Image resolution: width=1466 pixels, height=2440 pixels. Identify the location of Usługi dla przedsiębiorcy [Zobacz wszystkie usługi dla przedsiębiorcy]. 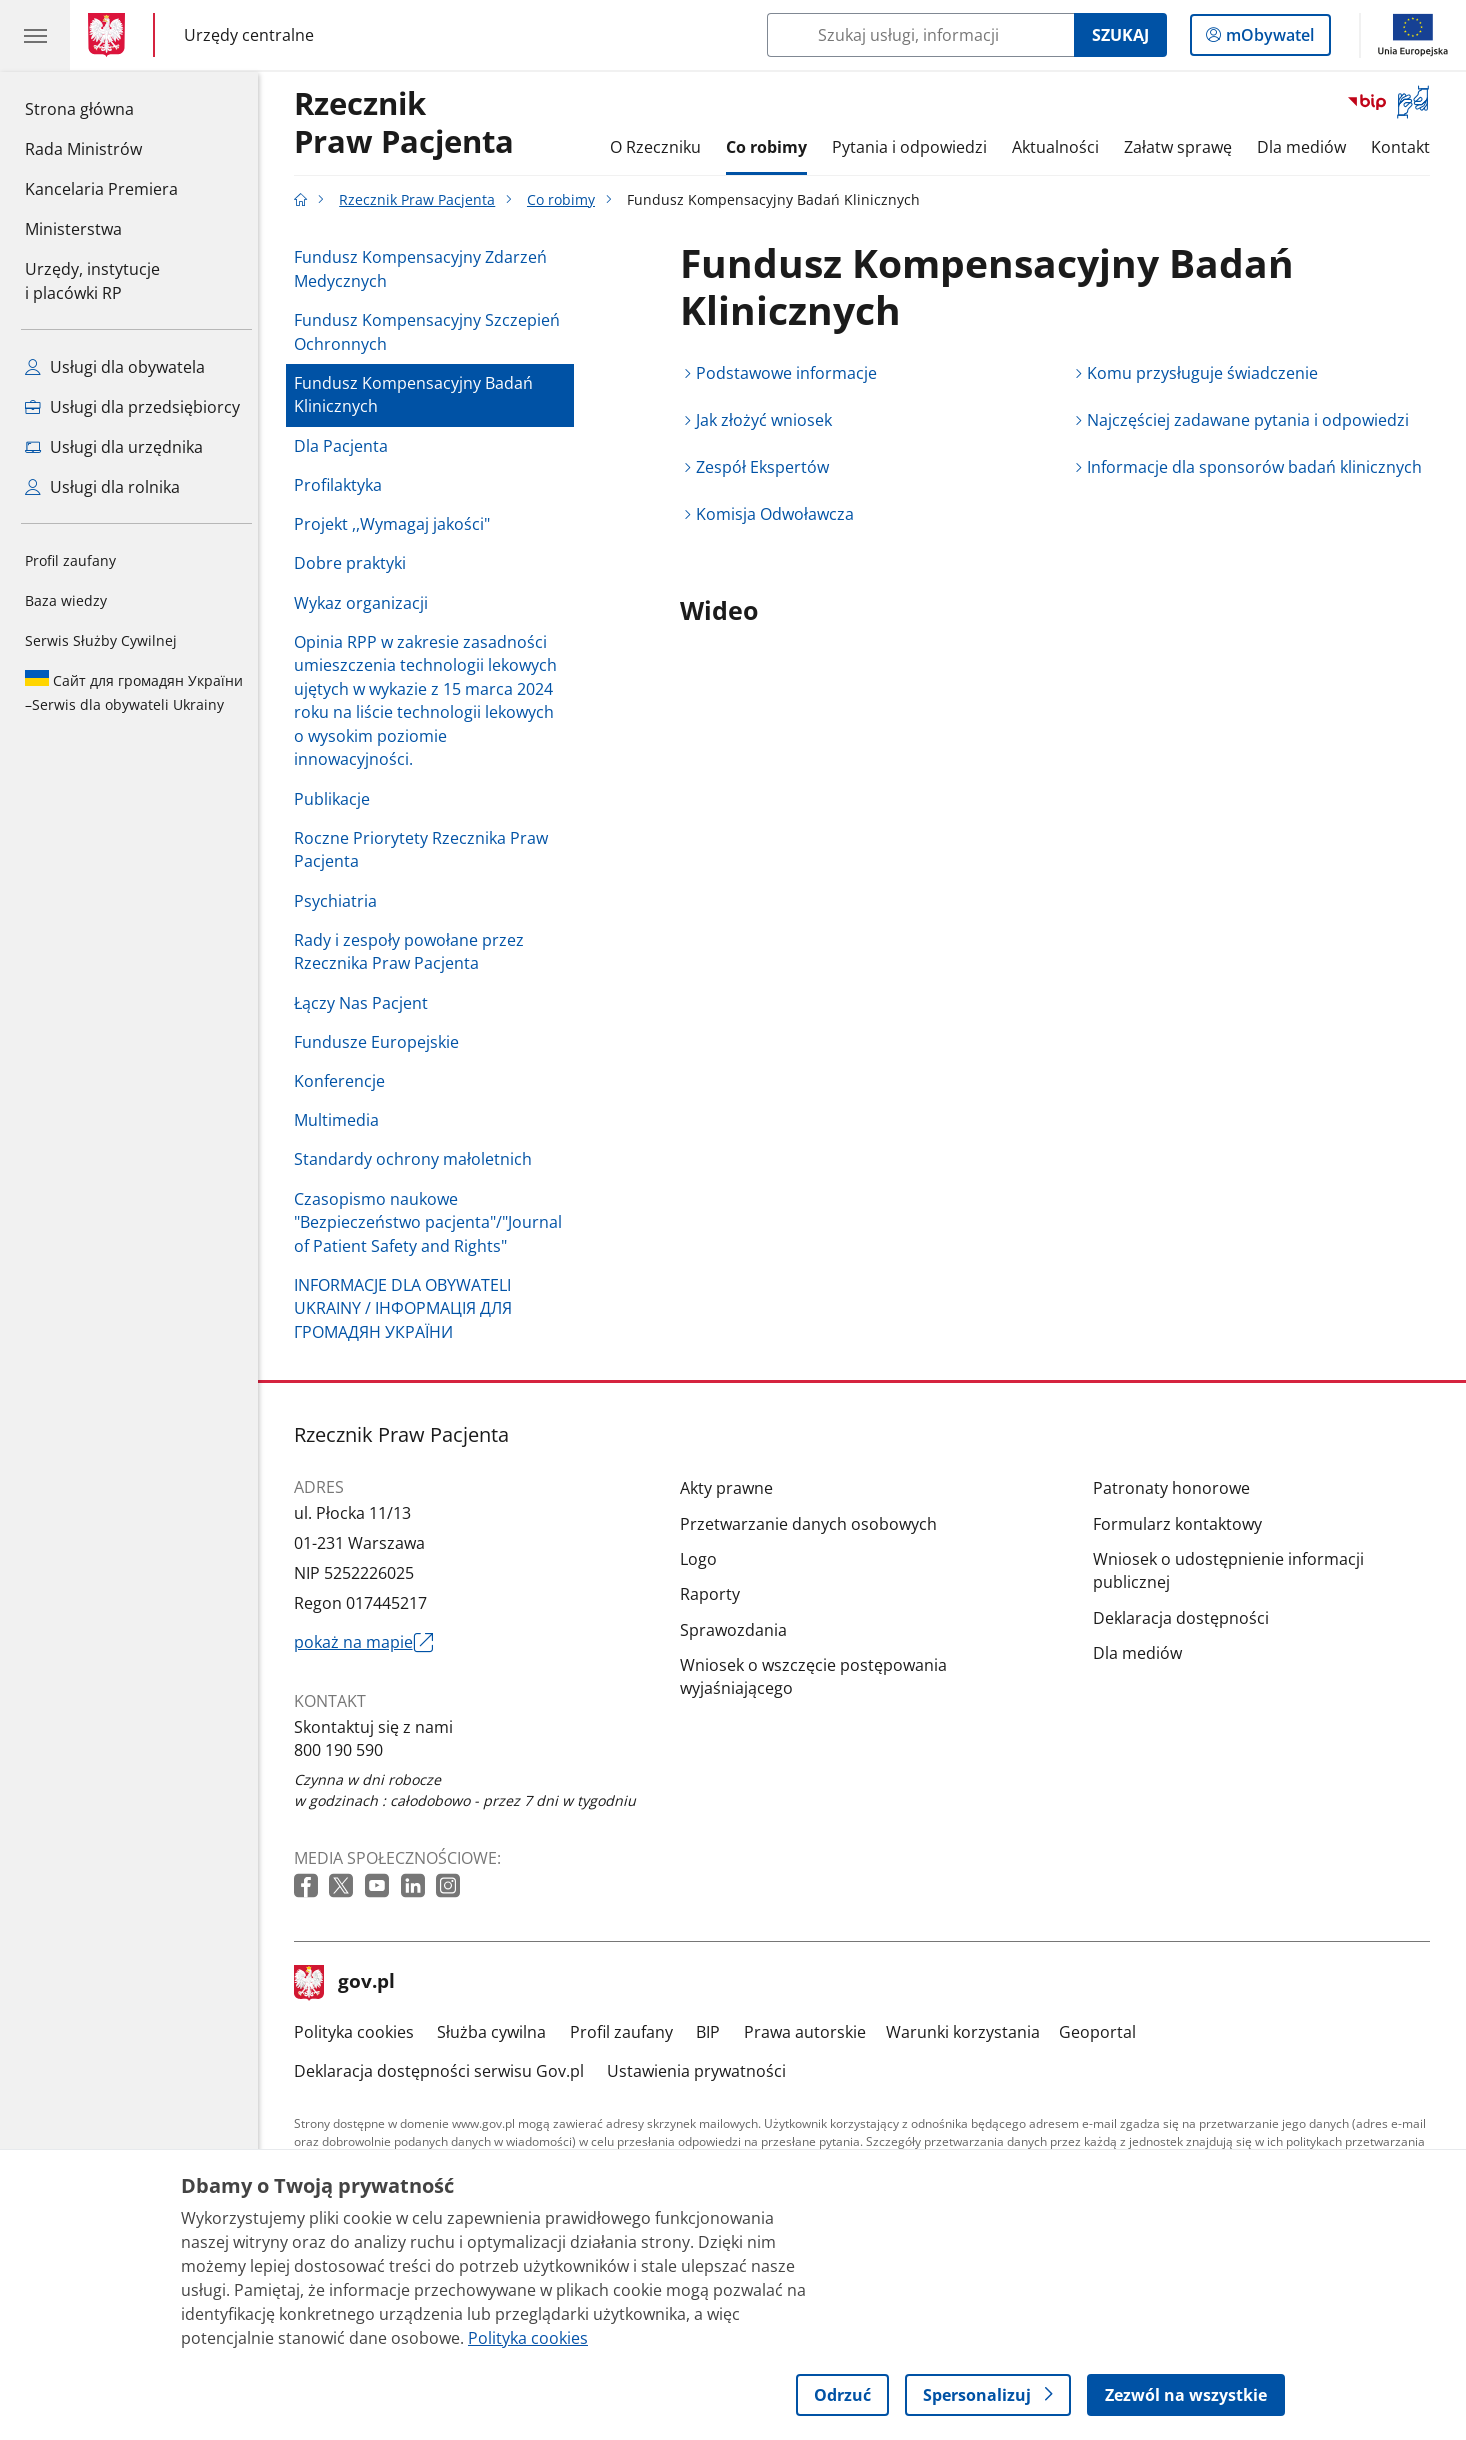
(132, 407).